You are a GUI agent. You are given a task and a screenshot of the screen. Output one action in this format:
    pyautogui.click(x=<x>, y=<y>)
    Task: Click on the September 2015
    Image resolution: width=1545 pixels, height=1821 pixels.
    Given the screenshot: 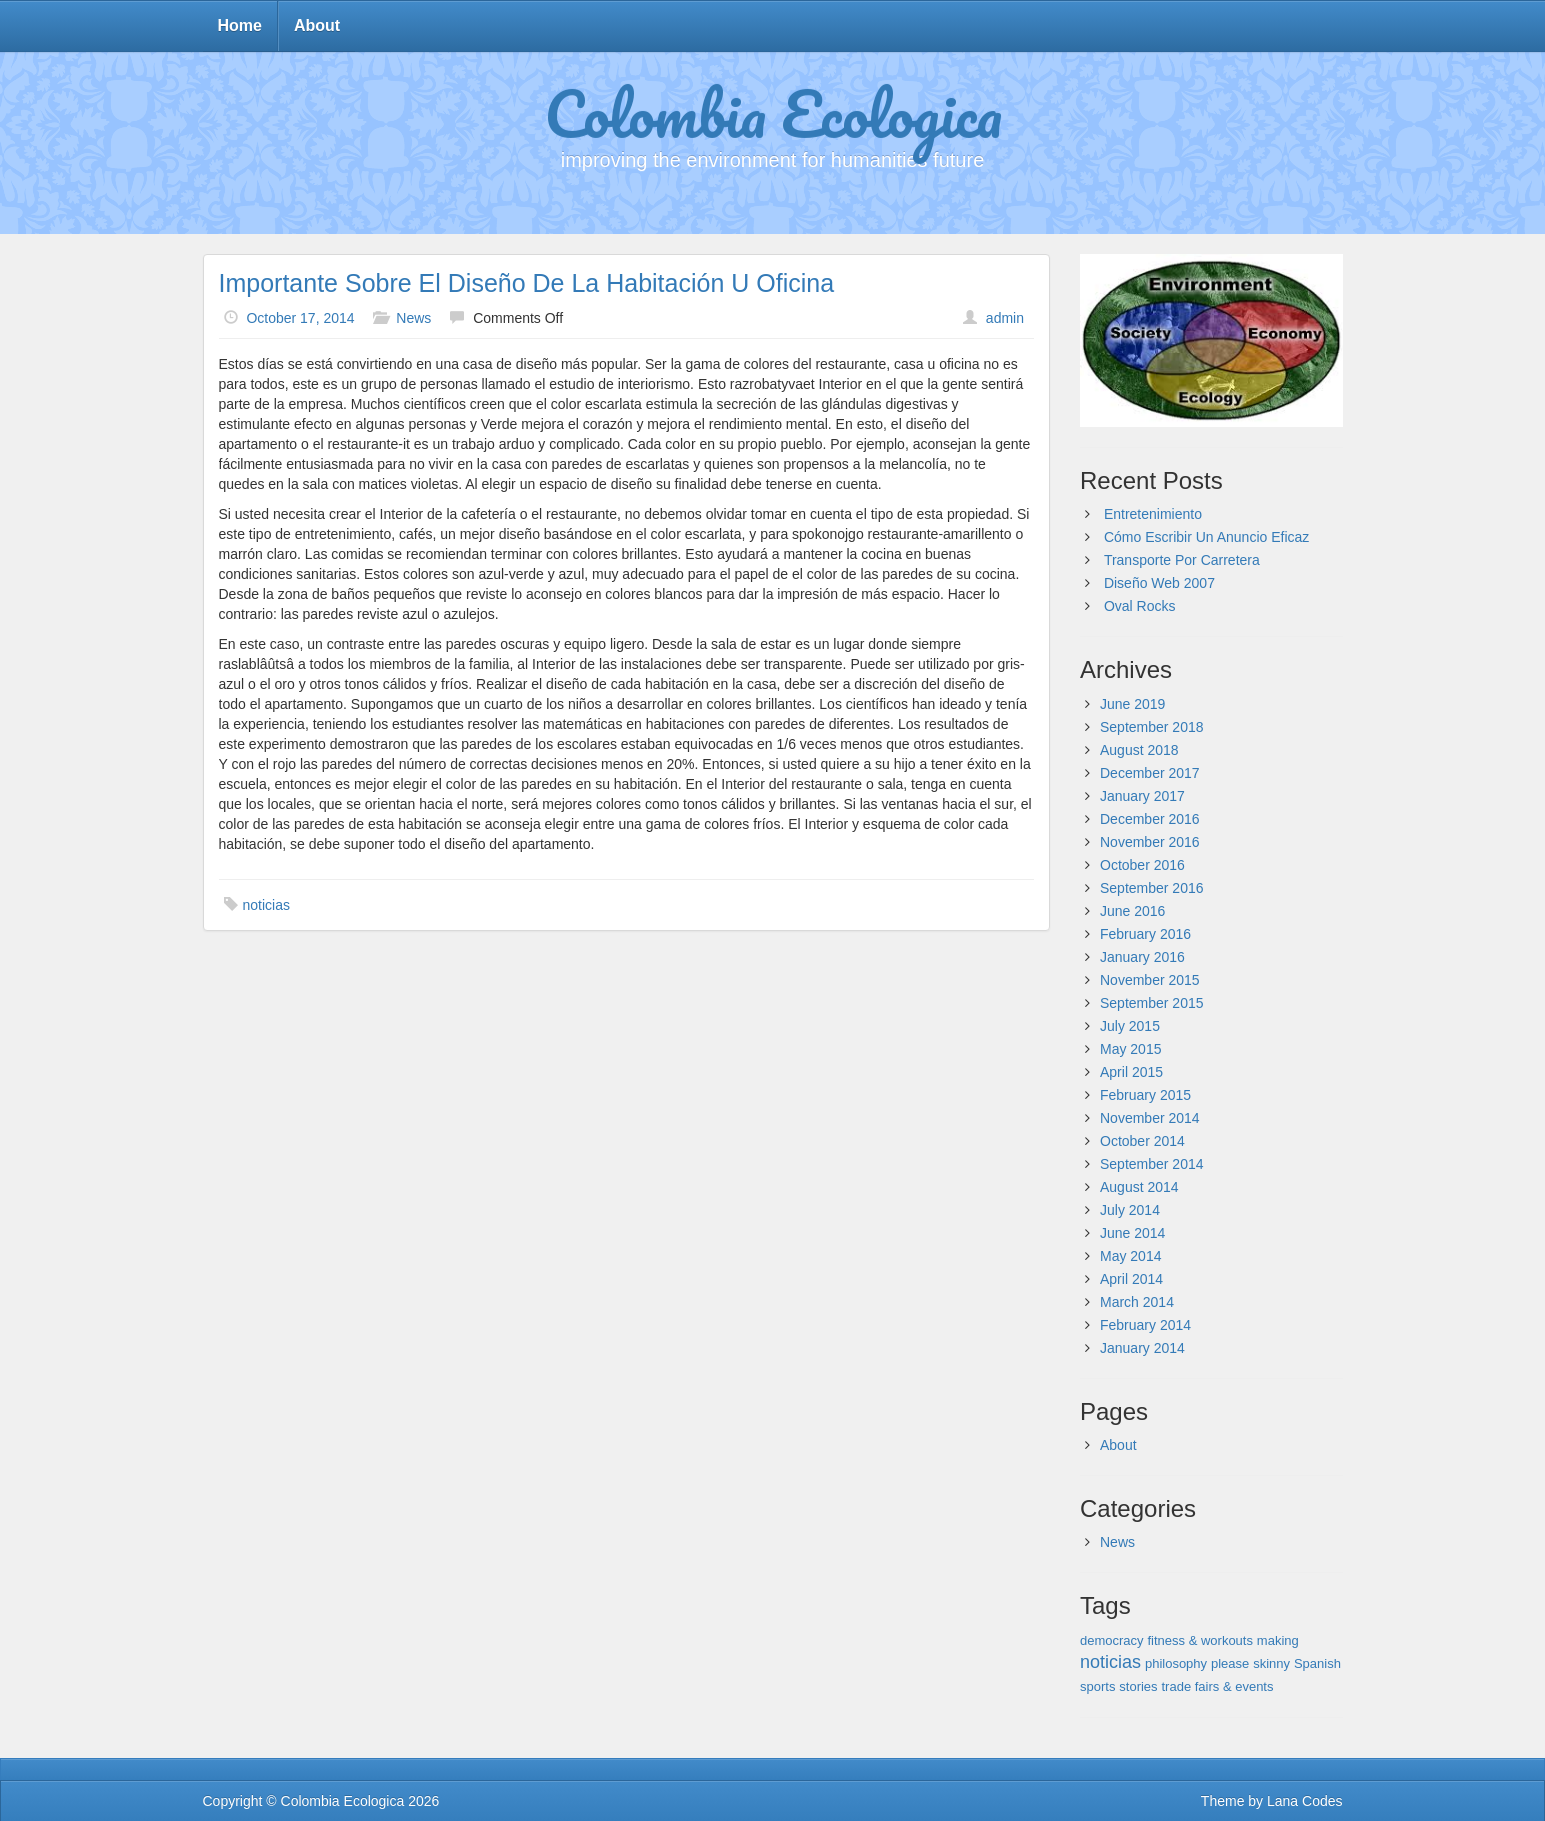 What is the action you would take?
    pyautogui.click(x=1152, y=1003)
    